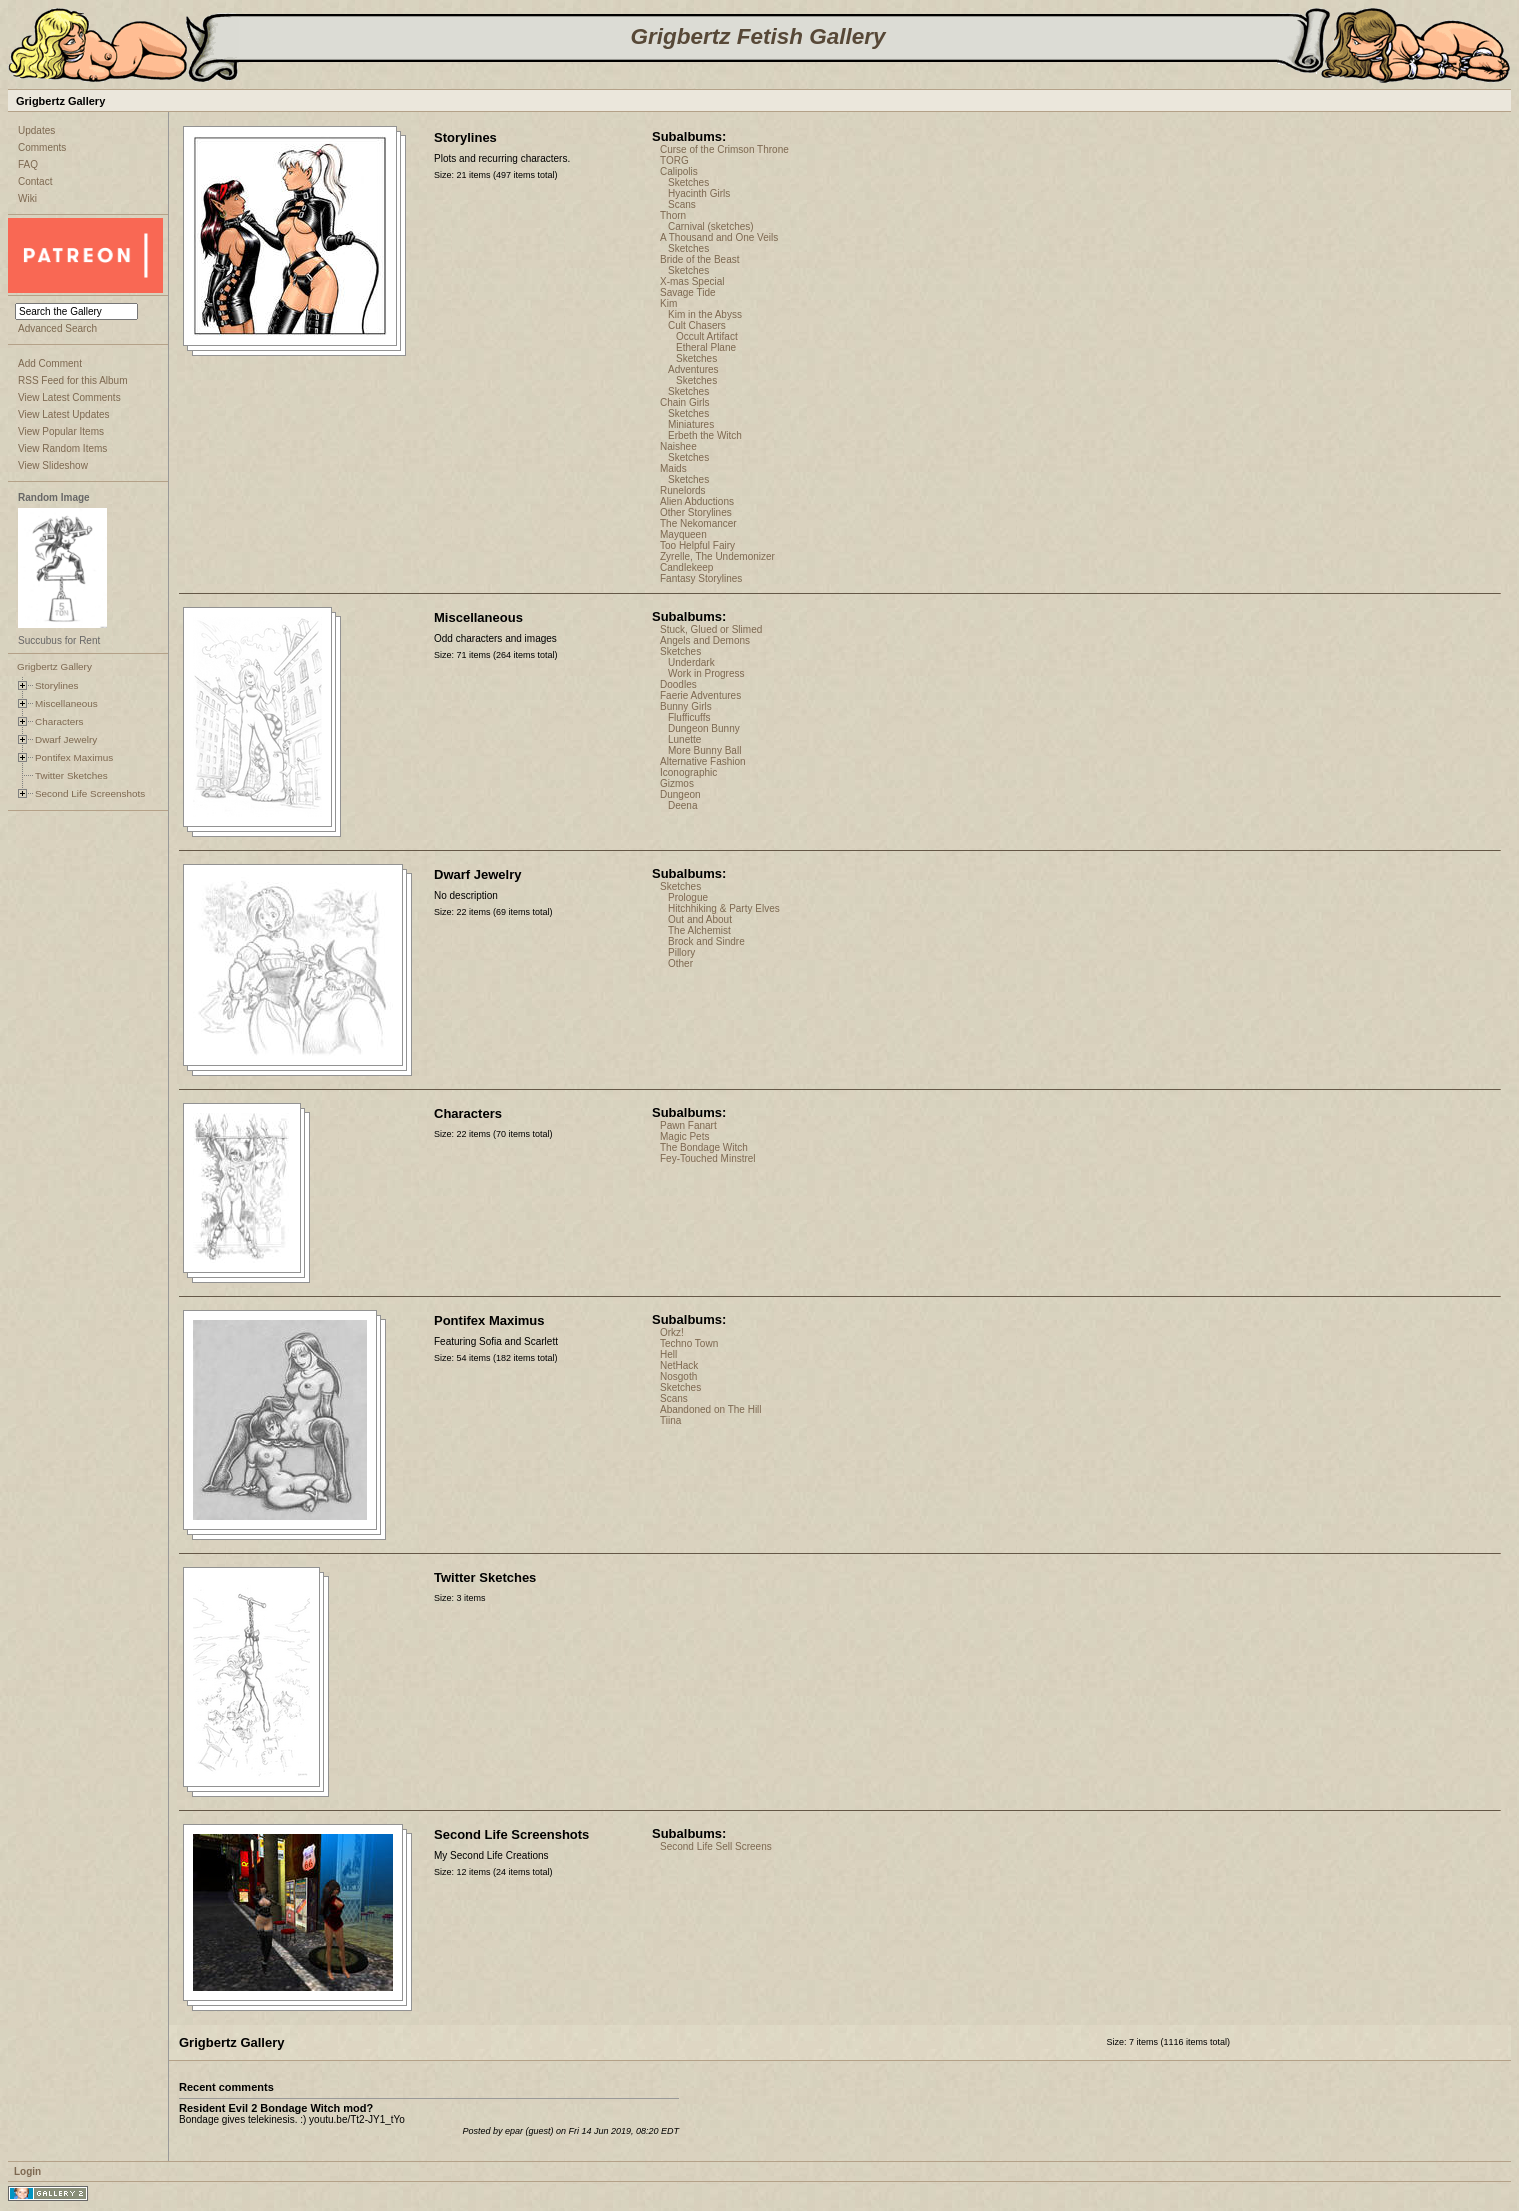  I want to click on Second Life Sell Screens, so click(716, 1846).